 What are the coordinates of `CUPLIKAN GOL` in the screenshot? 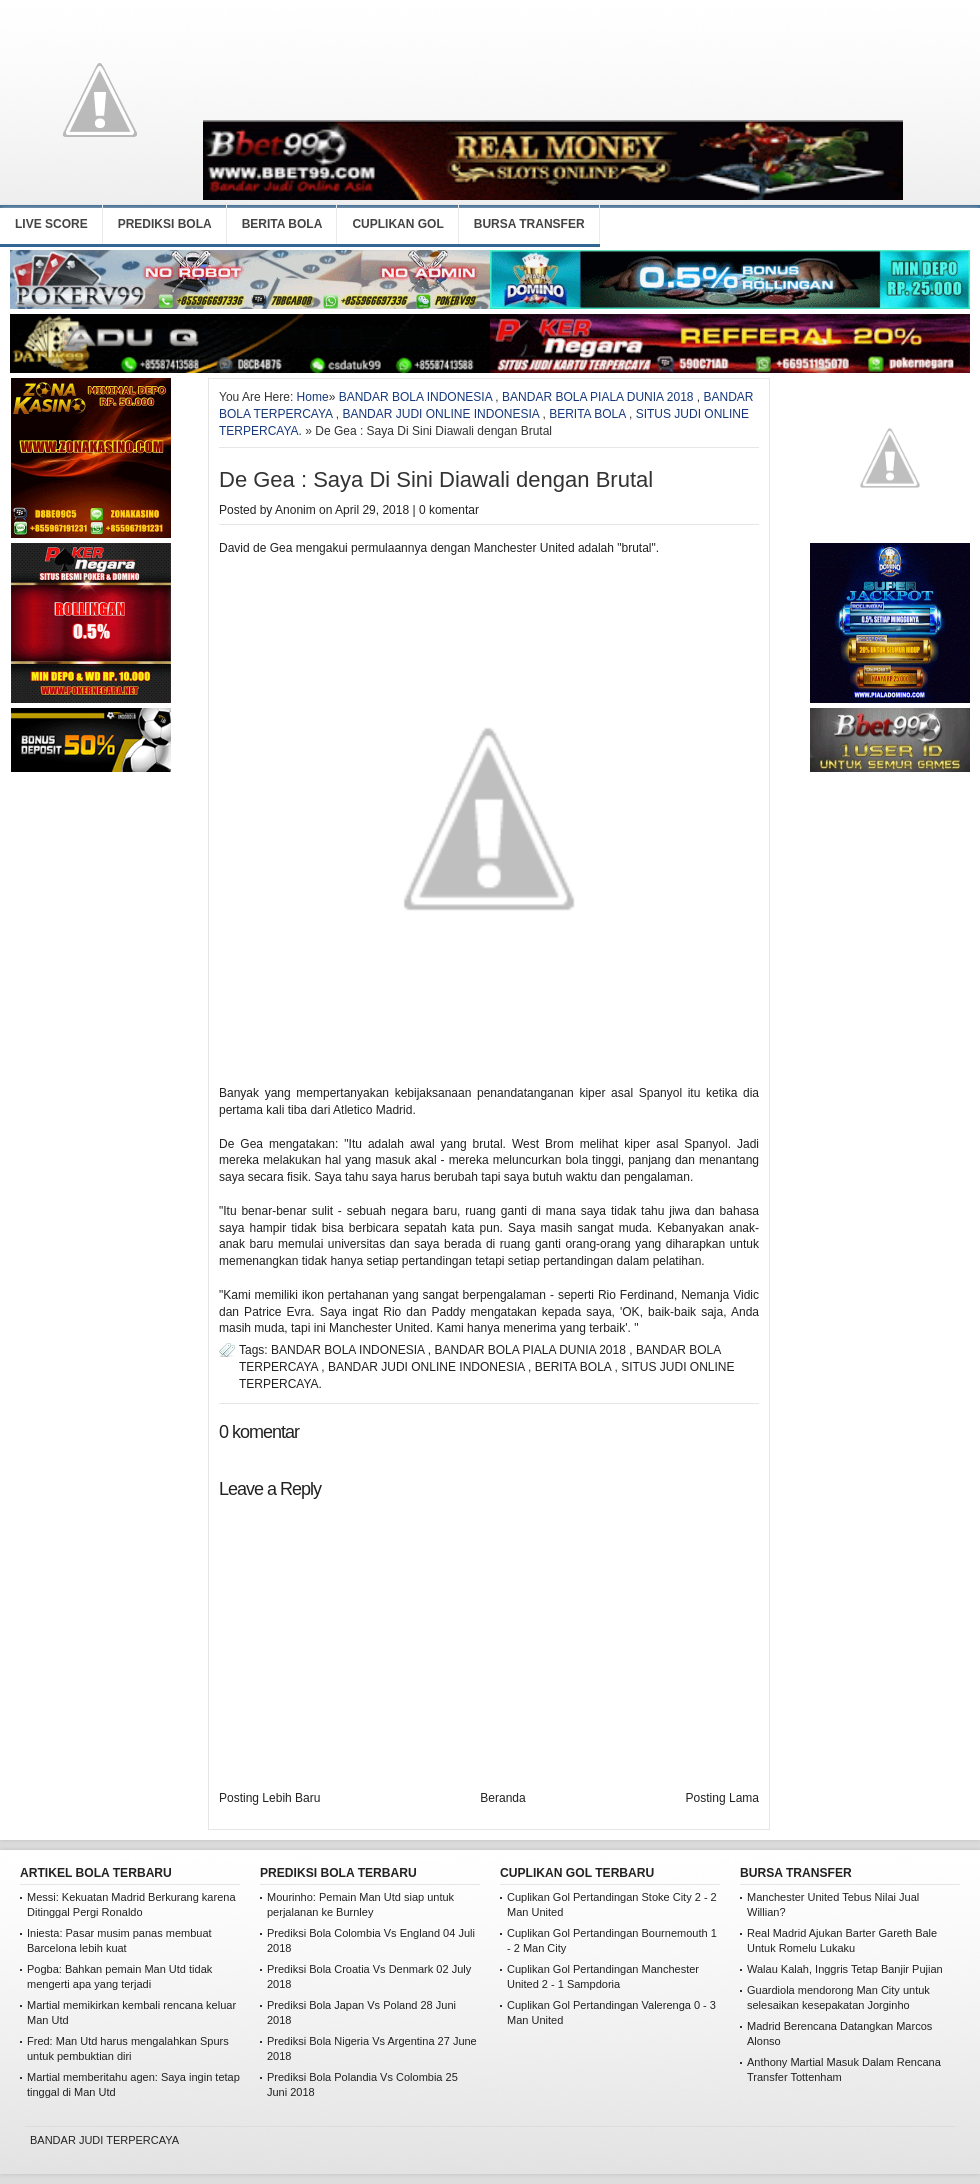 It's located at (397, 224).